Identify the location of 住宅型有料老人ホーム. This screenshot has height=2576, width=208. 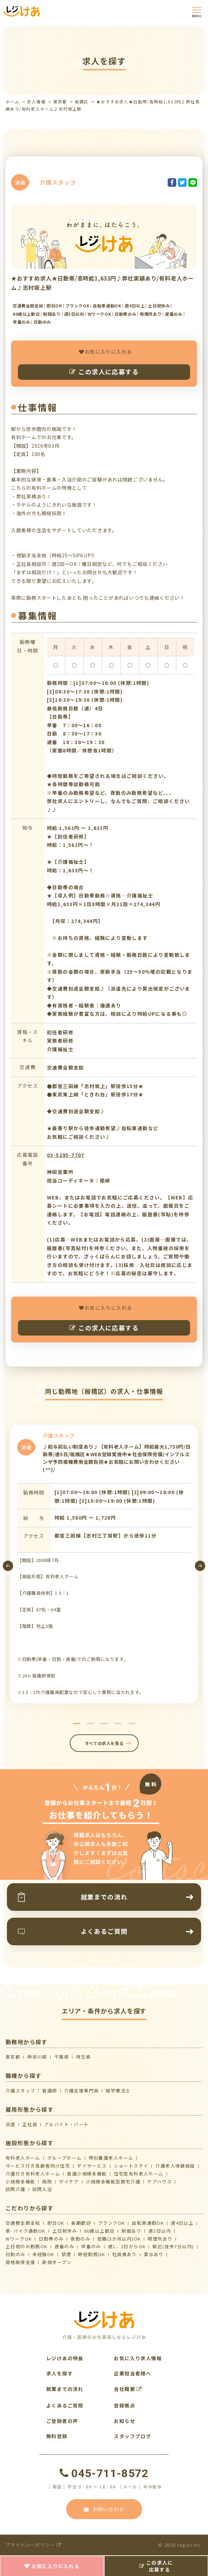
(139, 2173).